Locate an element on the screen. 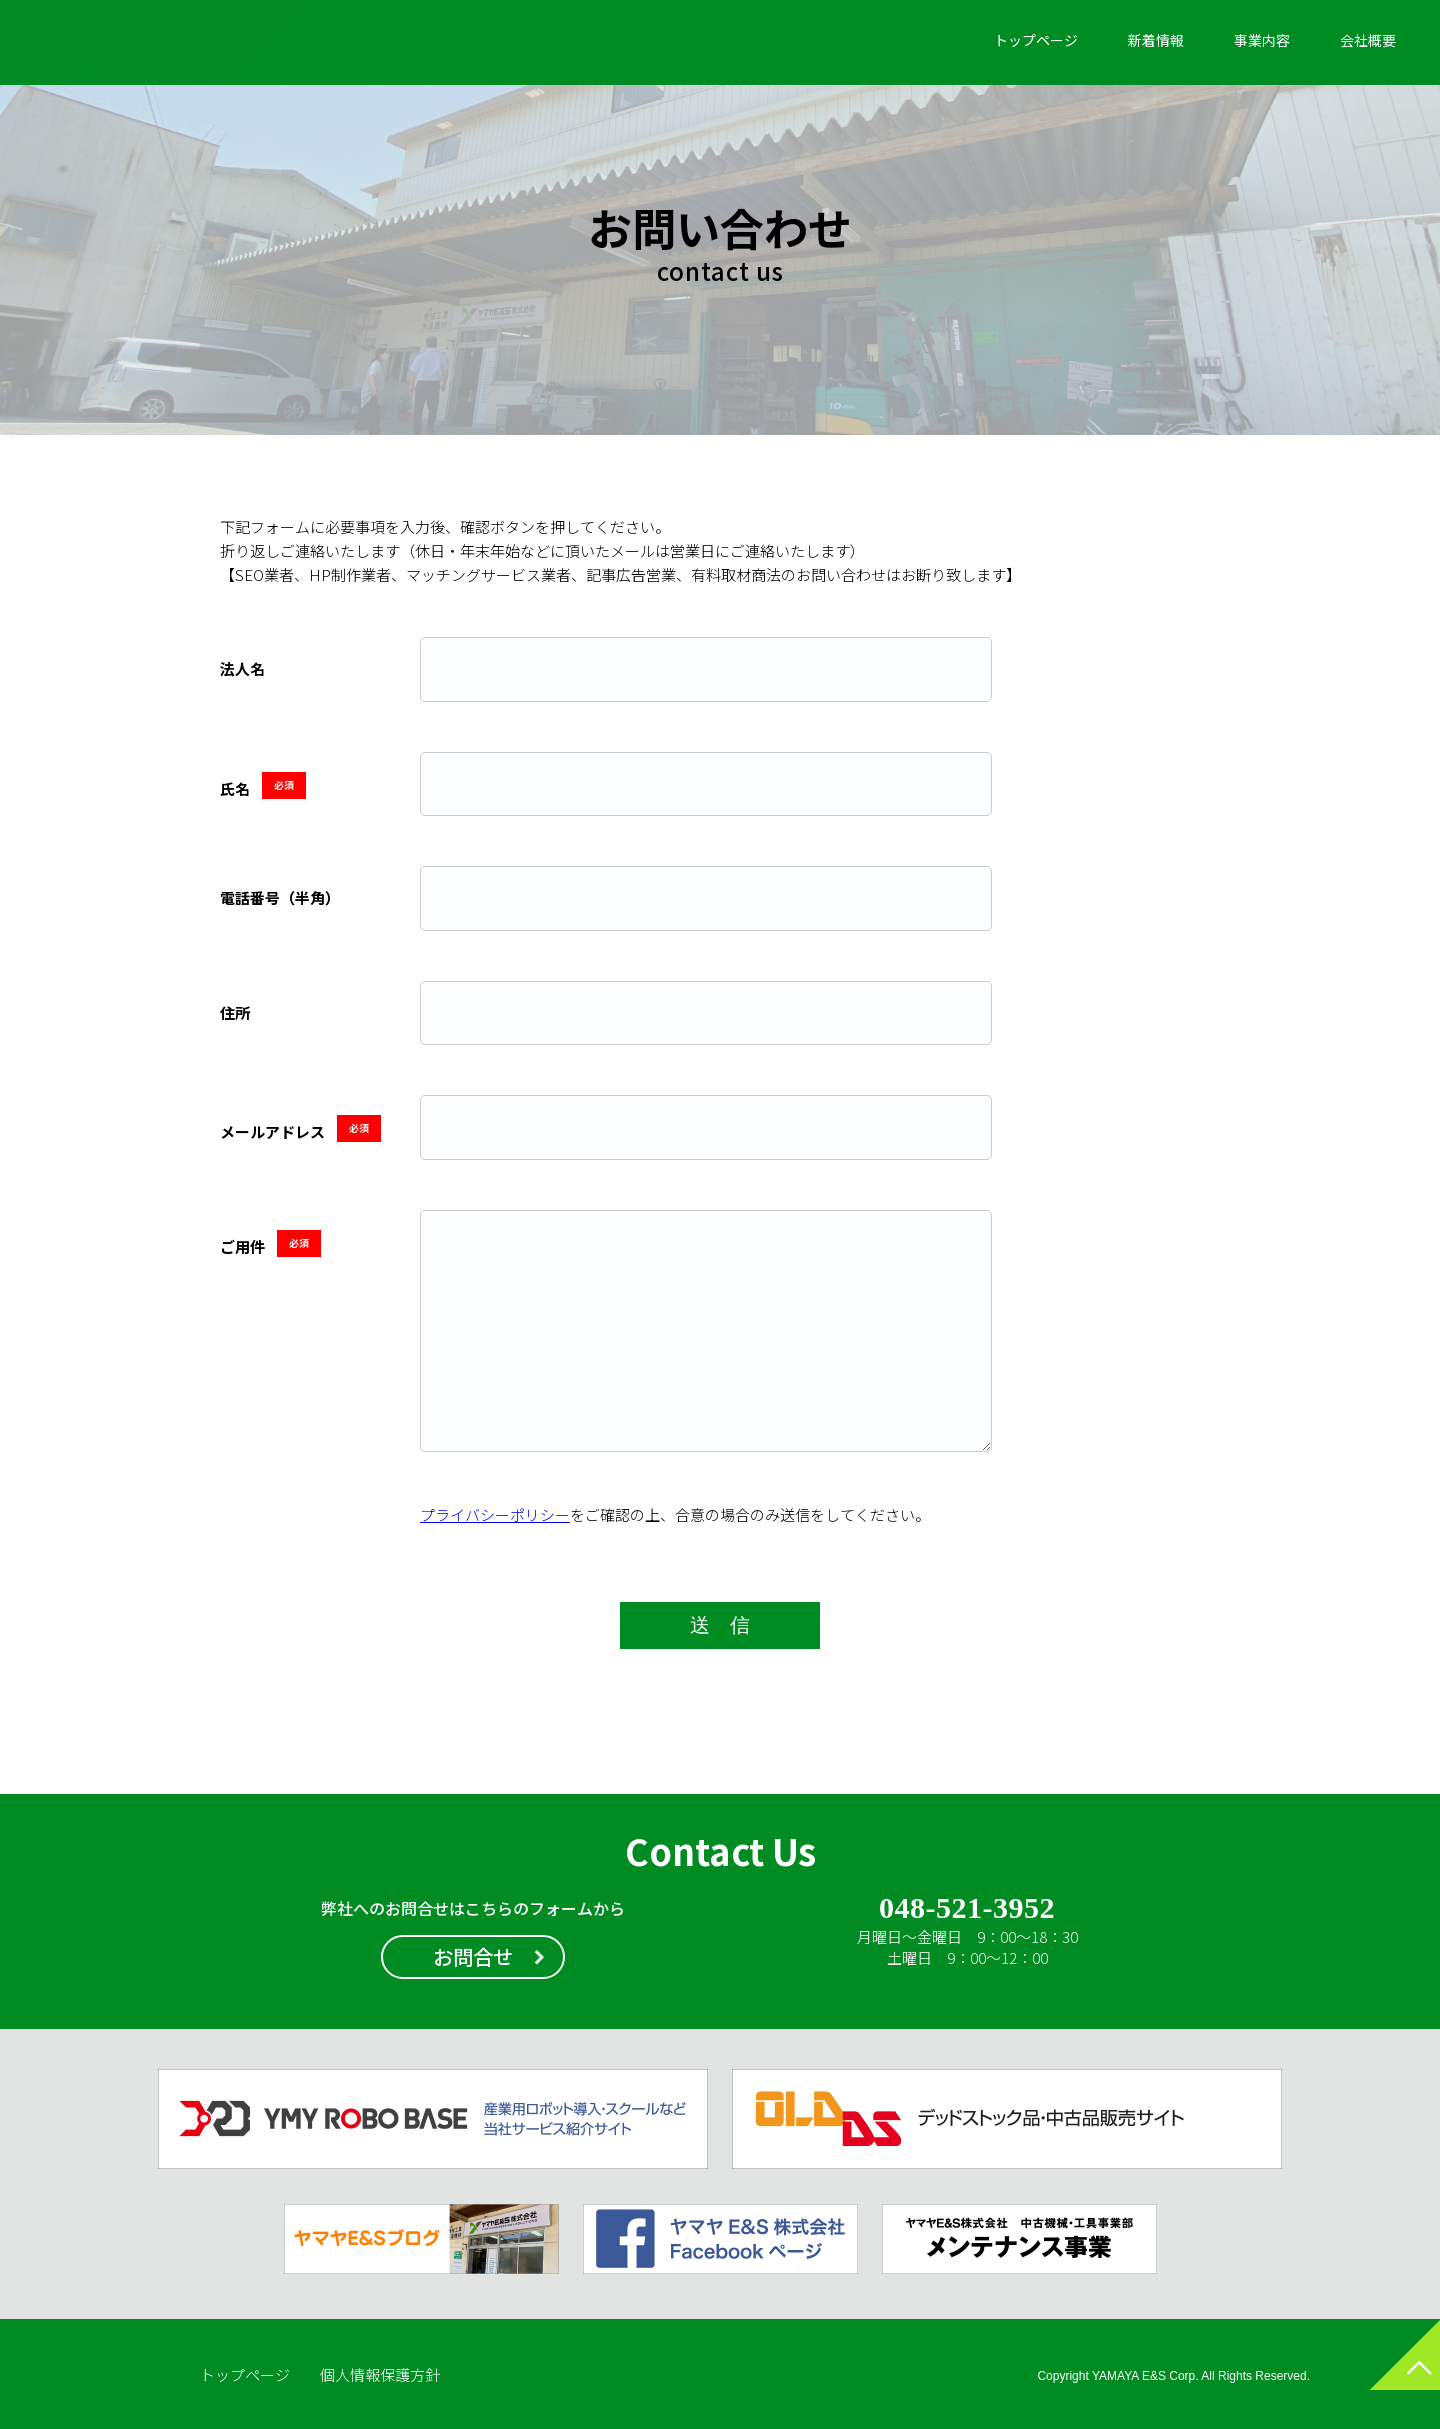 The width and height of the screenshot is (1440, 2429). 個人情報保護方針 is located at coordinates (380, 2374).